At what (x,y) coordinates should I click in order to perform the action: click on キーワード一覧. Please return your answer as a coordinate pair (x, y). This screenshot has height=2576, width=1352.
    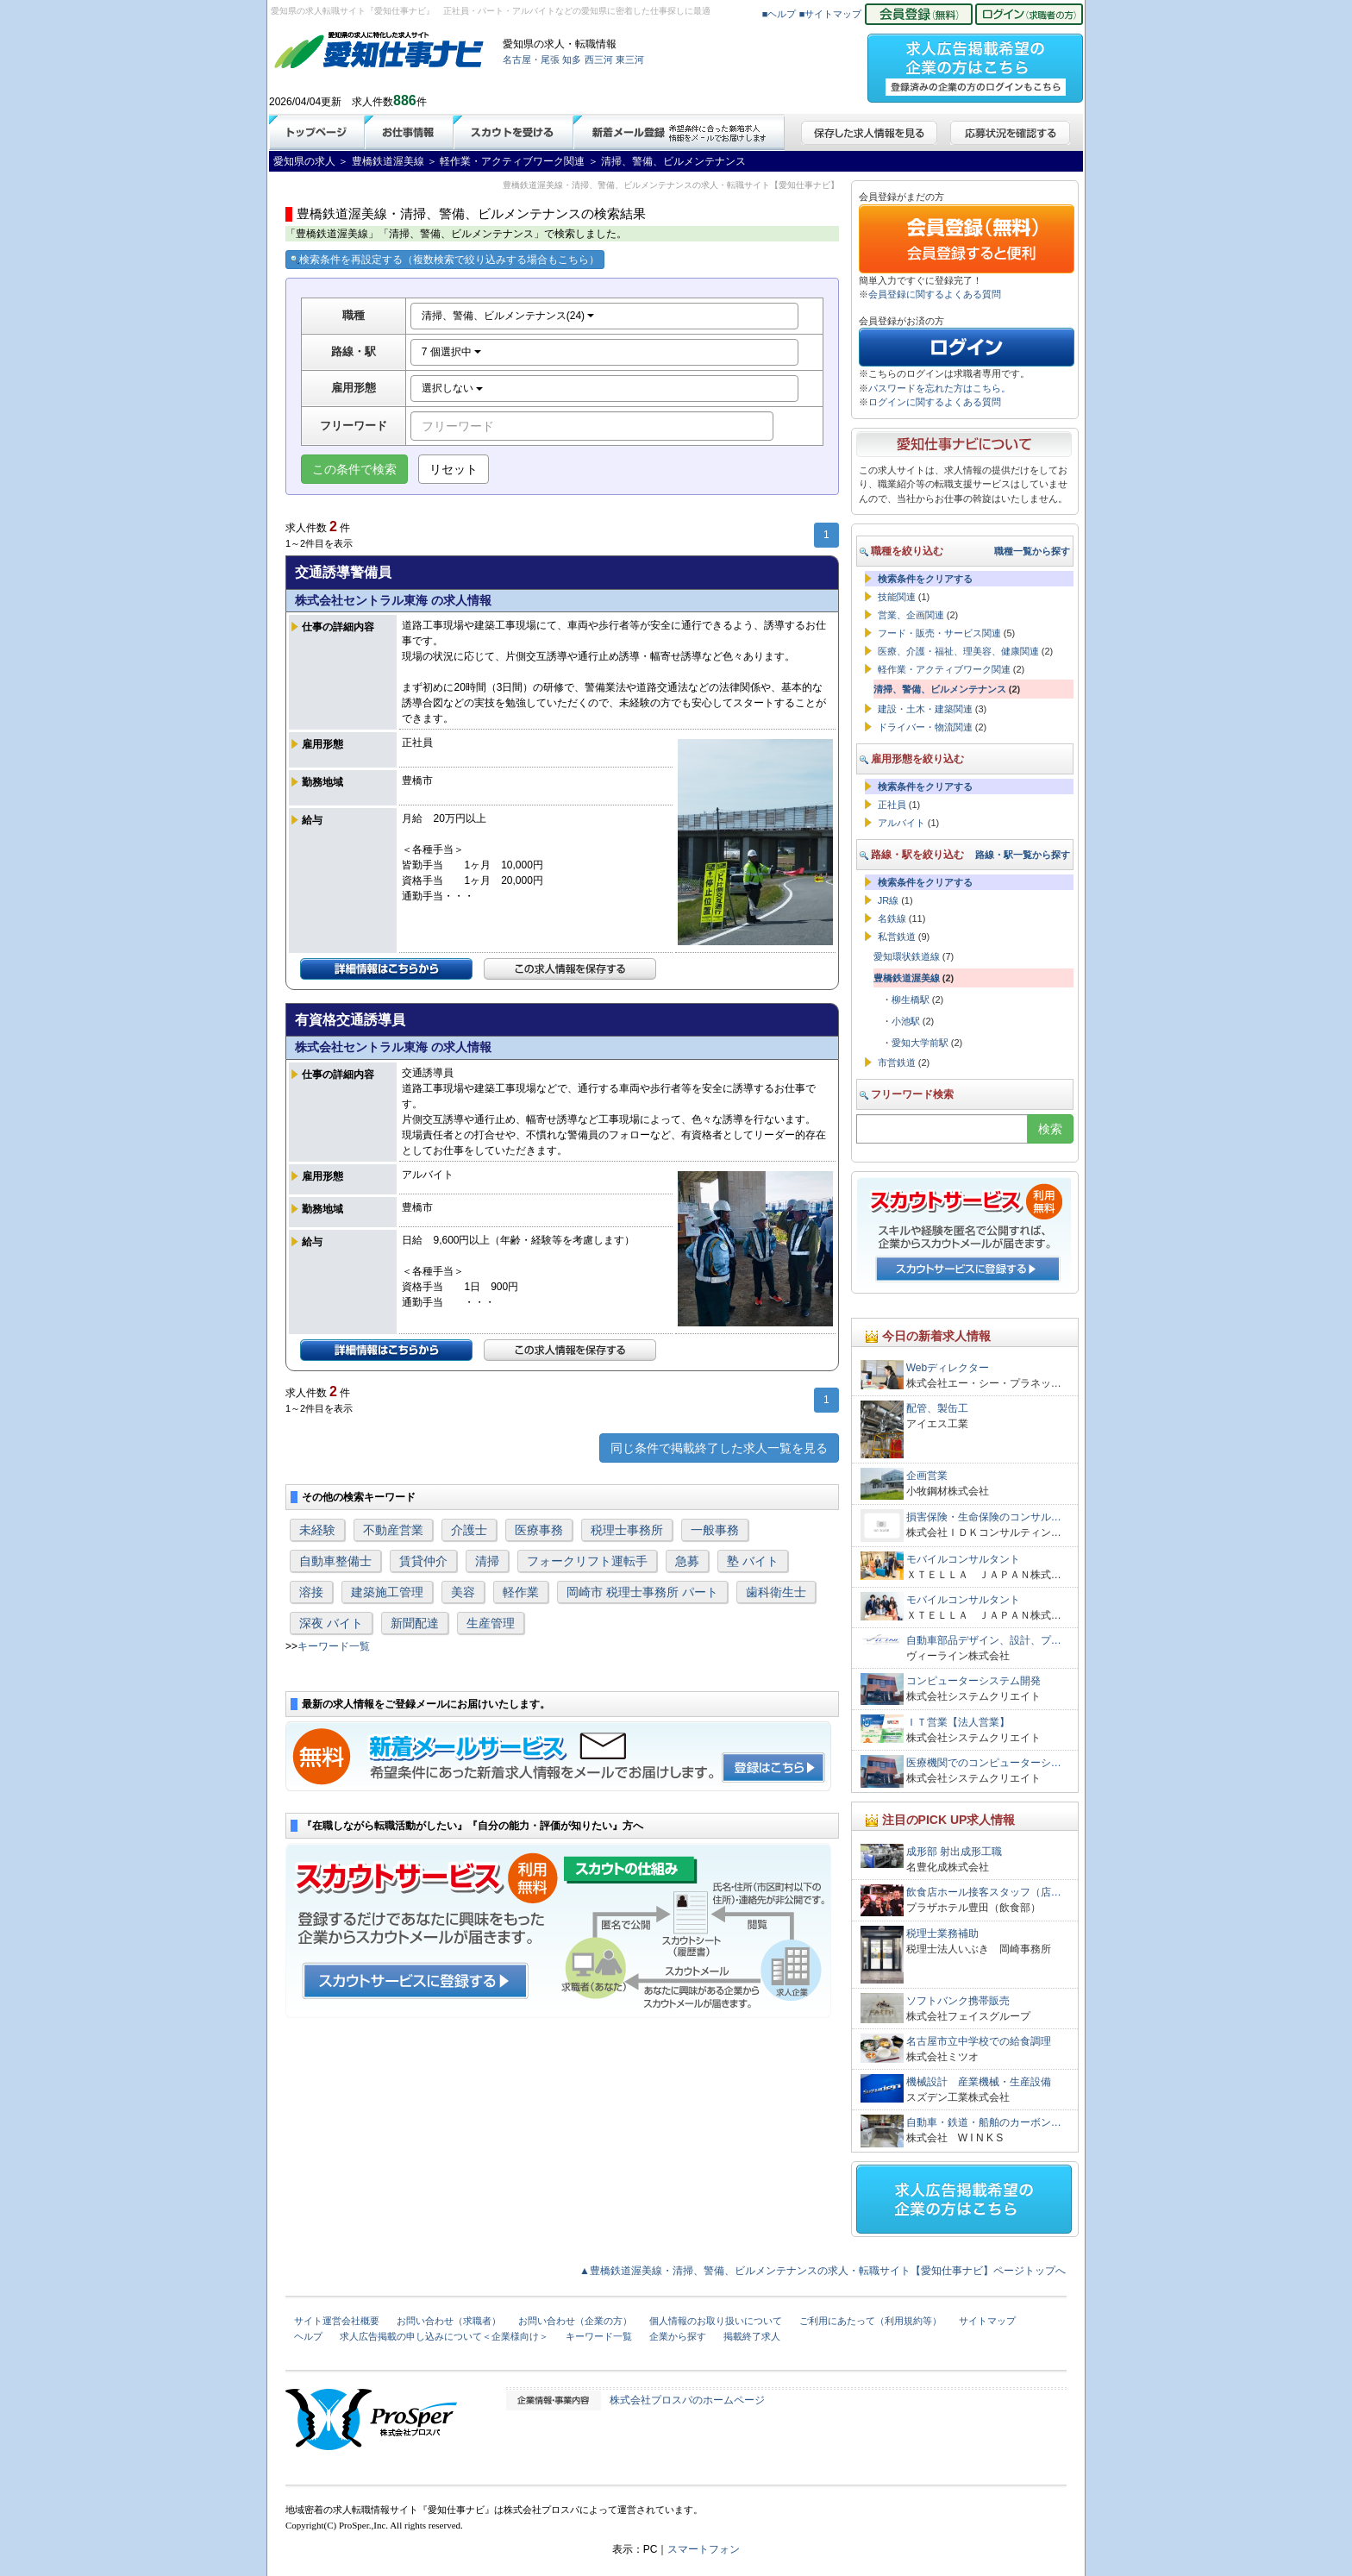
    Looking at the image, I should click on (333, 1646).